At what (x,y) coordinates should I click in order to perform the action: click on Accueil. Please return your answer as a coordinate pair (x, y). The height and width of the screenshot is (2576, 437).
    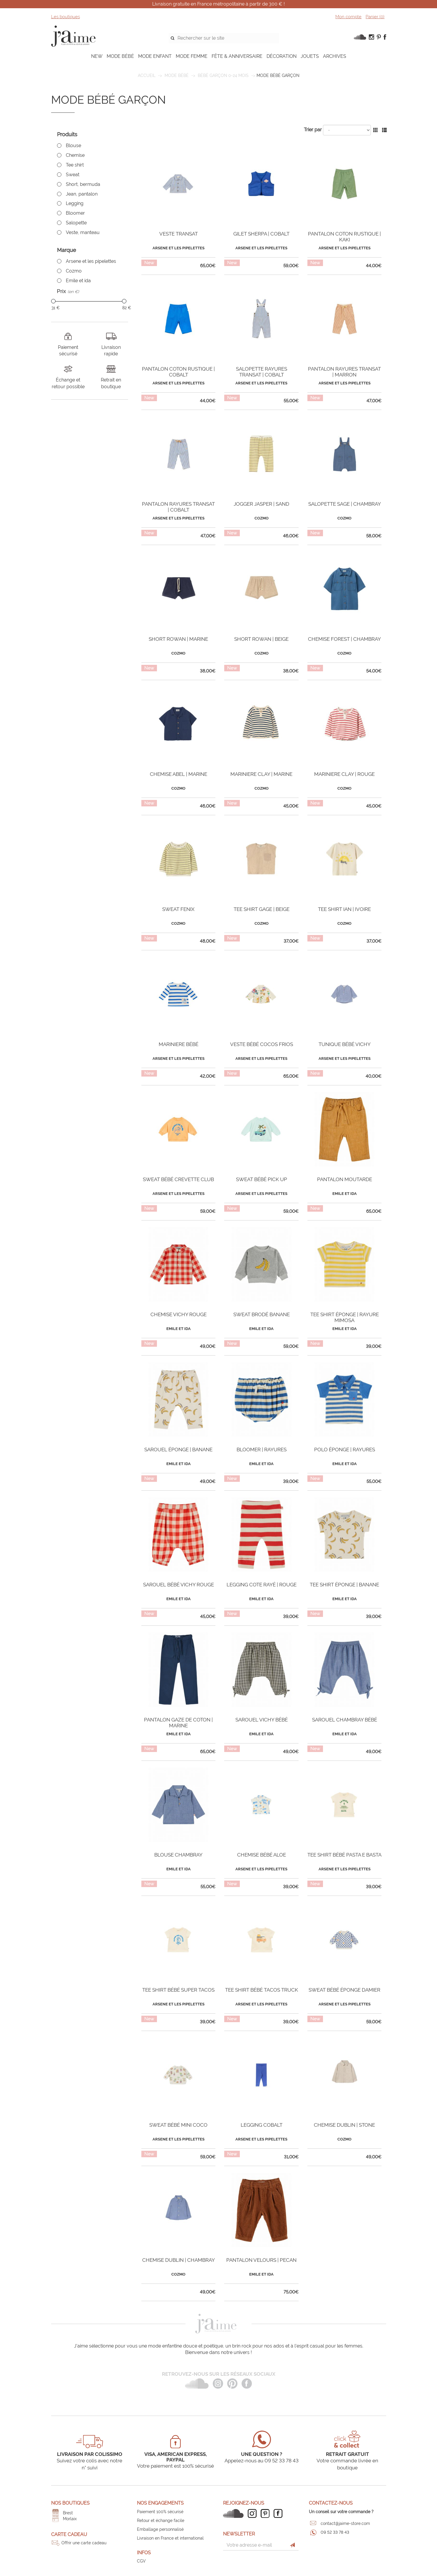
    Looking at the image, I should click on (146, 75).